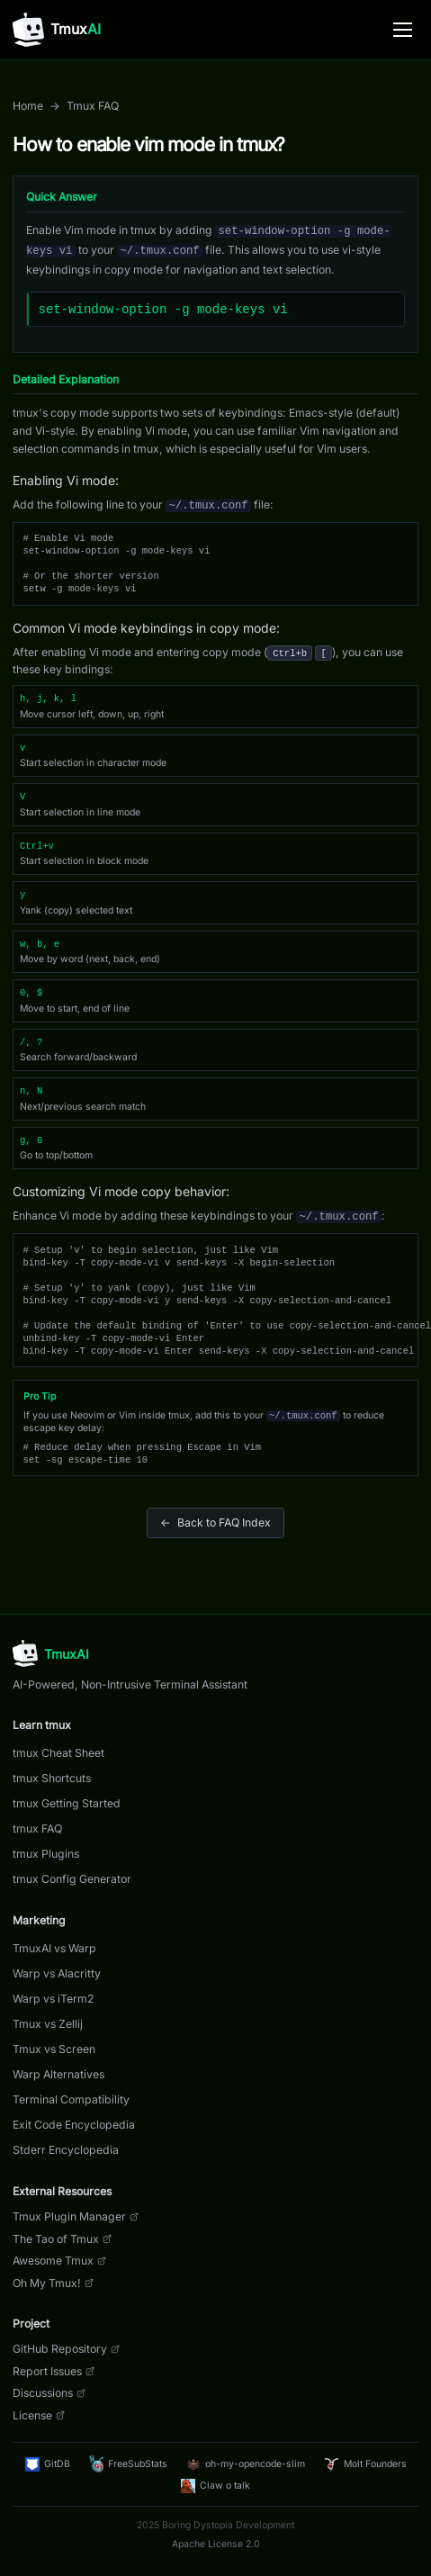  Describe the element at coordinates (54, 1948) in the screenshot. I see `TmuxAI vs Warp` at that location.